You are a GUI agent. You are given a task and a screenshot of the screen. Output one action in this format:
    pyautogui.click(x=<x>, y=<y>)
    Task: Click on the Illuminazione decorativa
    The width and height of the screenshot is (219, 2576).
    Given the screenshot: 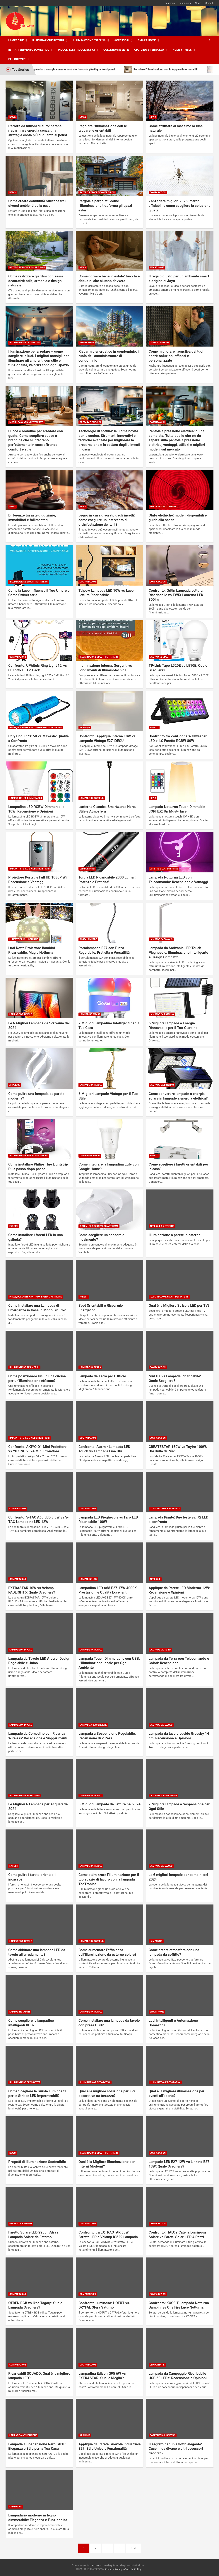 What is the action you would take?
    pyautogui.click(x=24, y=342)
    